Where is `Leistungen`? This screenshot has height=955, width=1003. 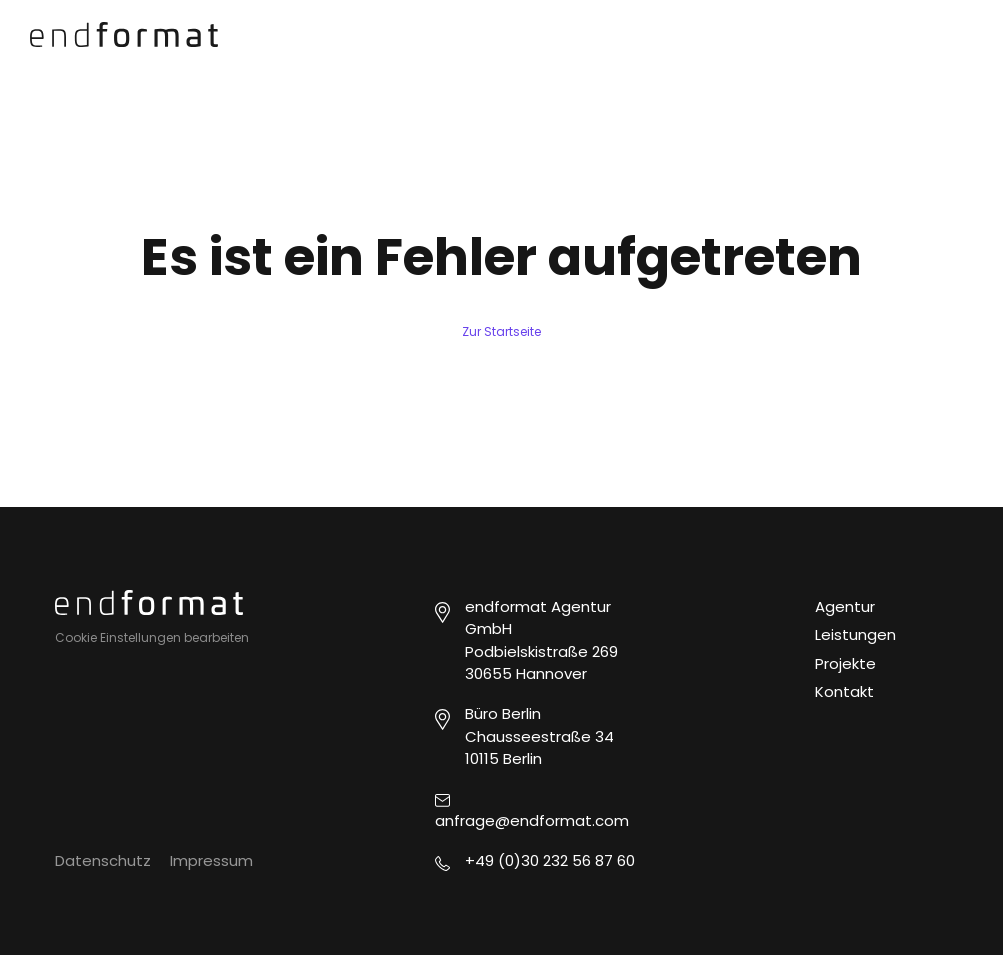
Leistungen is located at coordinates (855, 634).